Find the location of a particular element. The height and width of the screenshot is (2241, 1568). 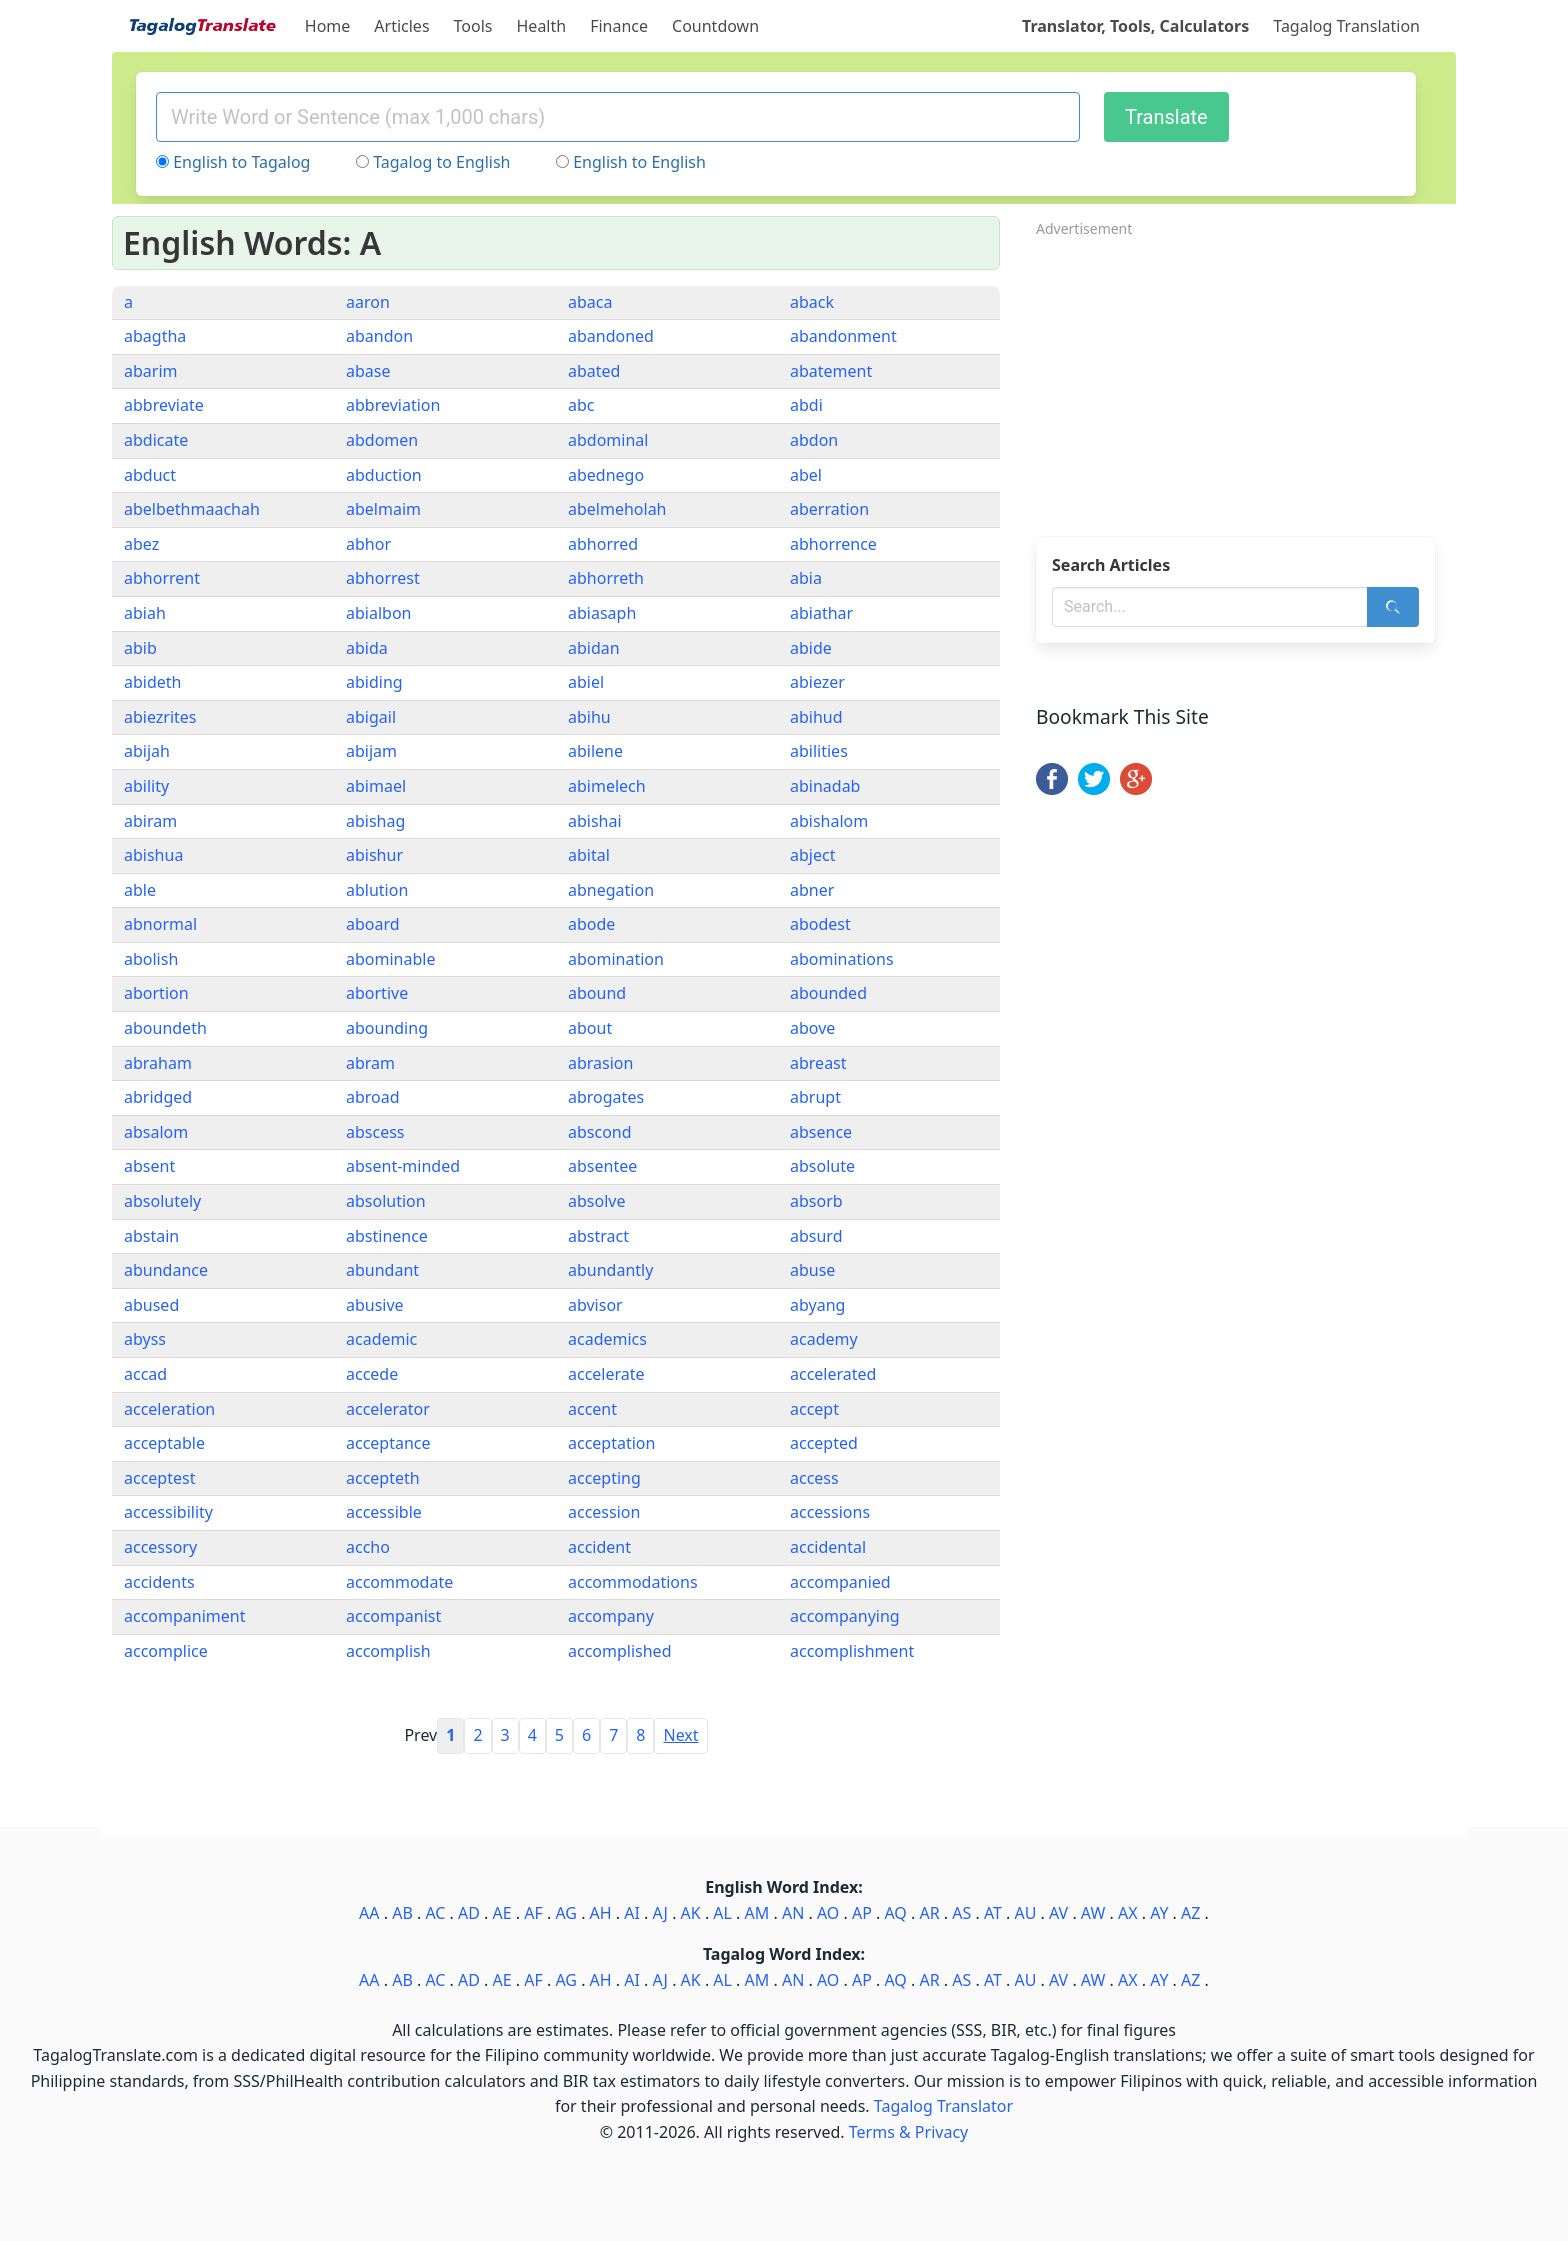

abideth is located at coordinates (152, 682).